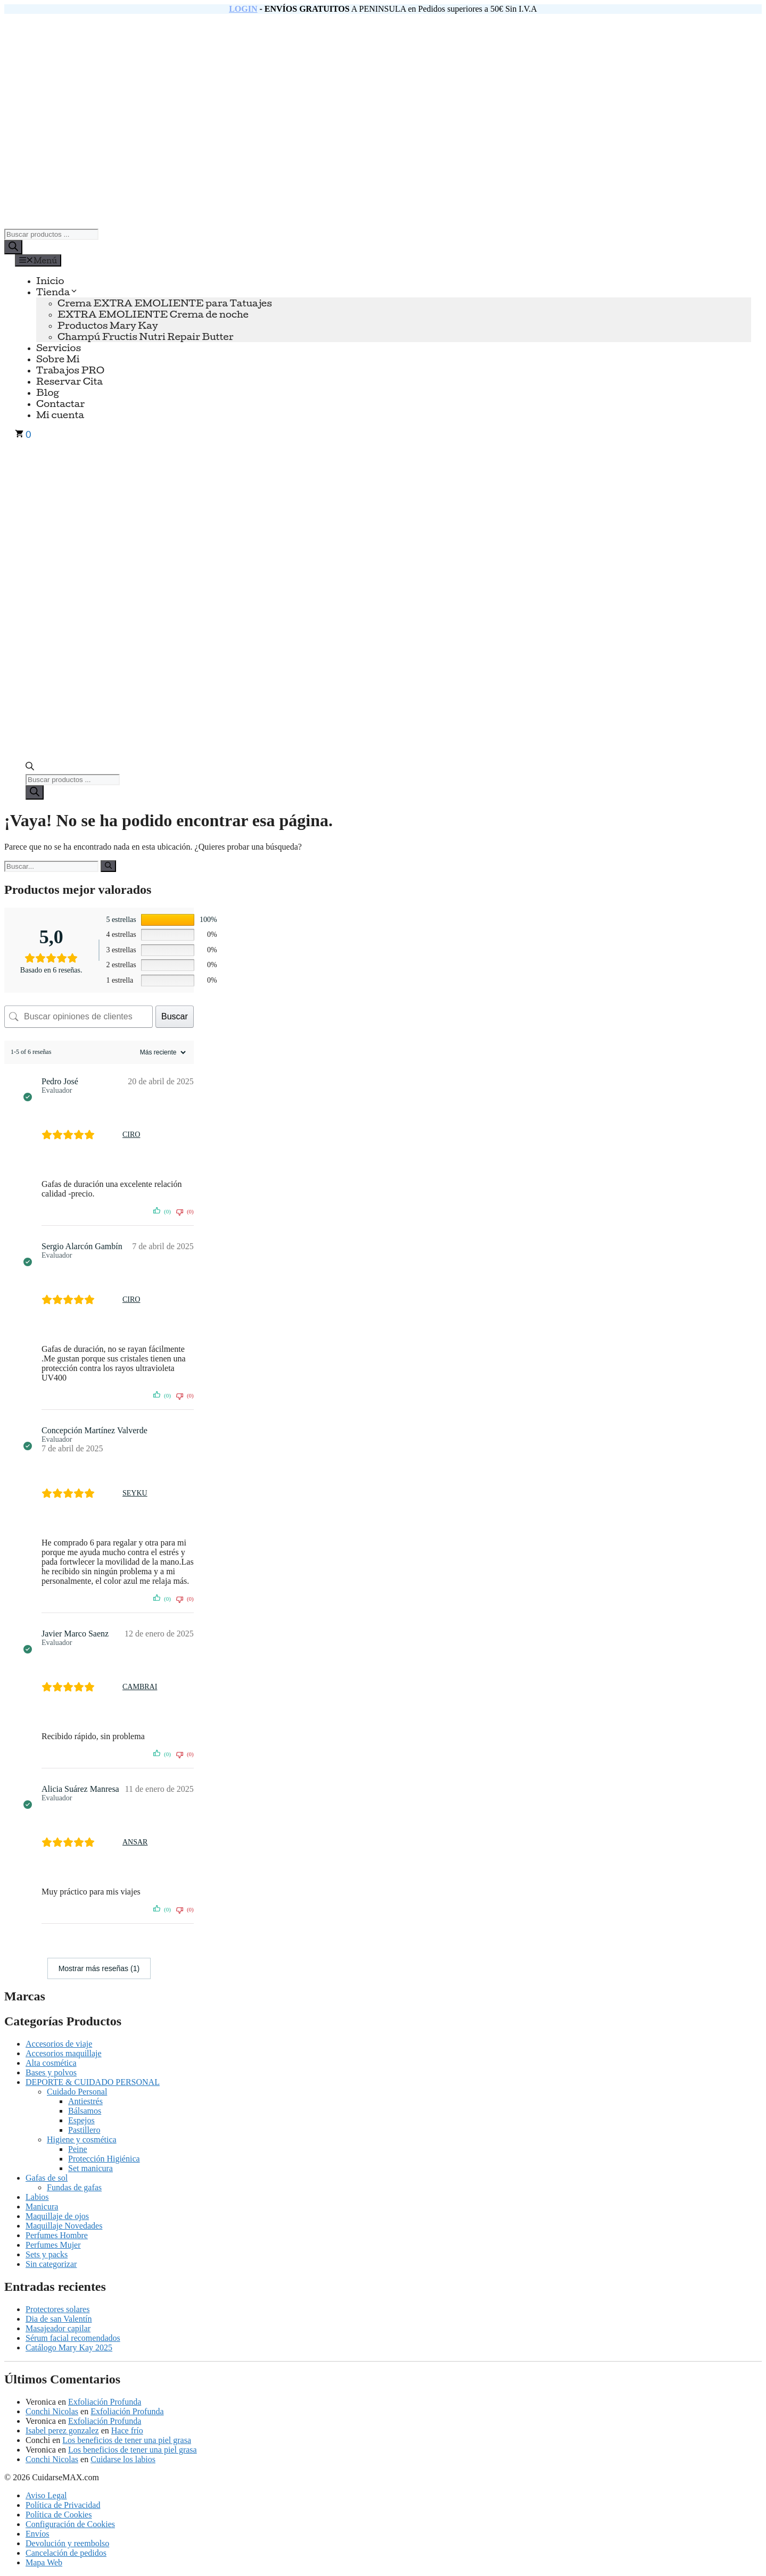  I want to click on [Ordenar reseñas], so click(161, 1052).